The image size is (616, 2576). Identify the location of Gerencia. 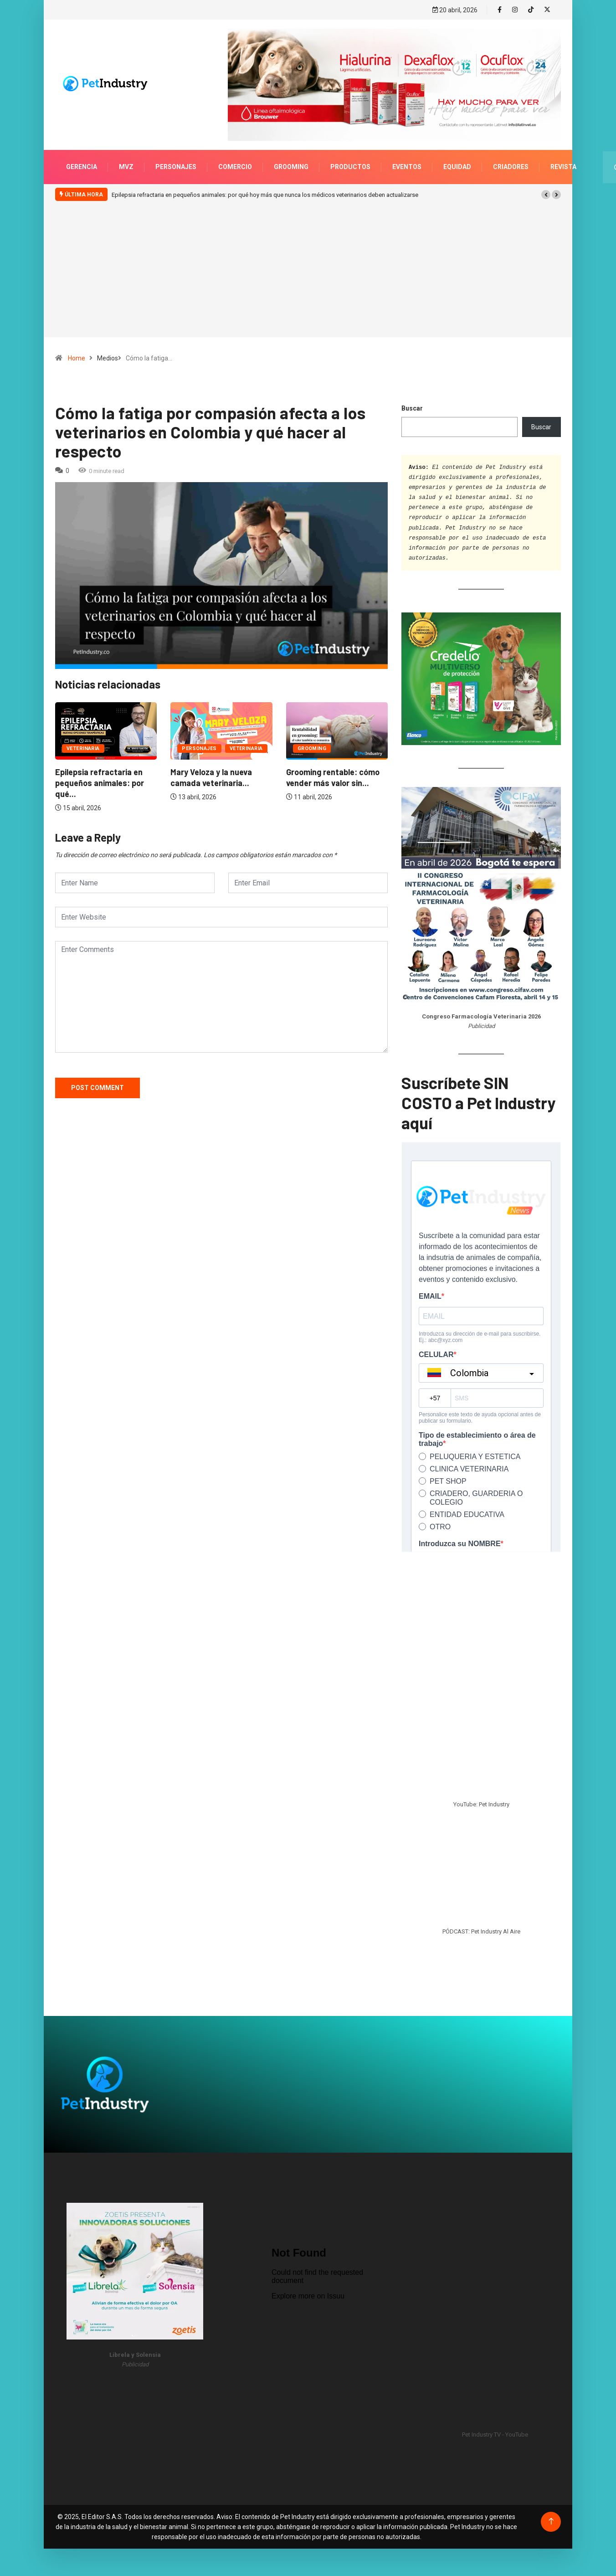
(81, 157).